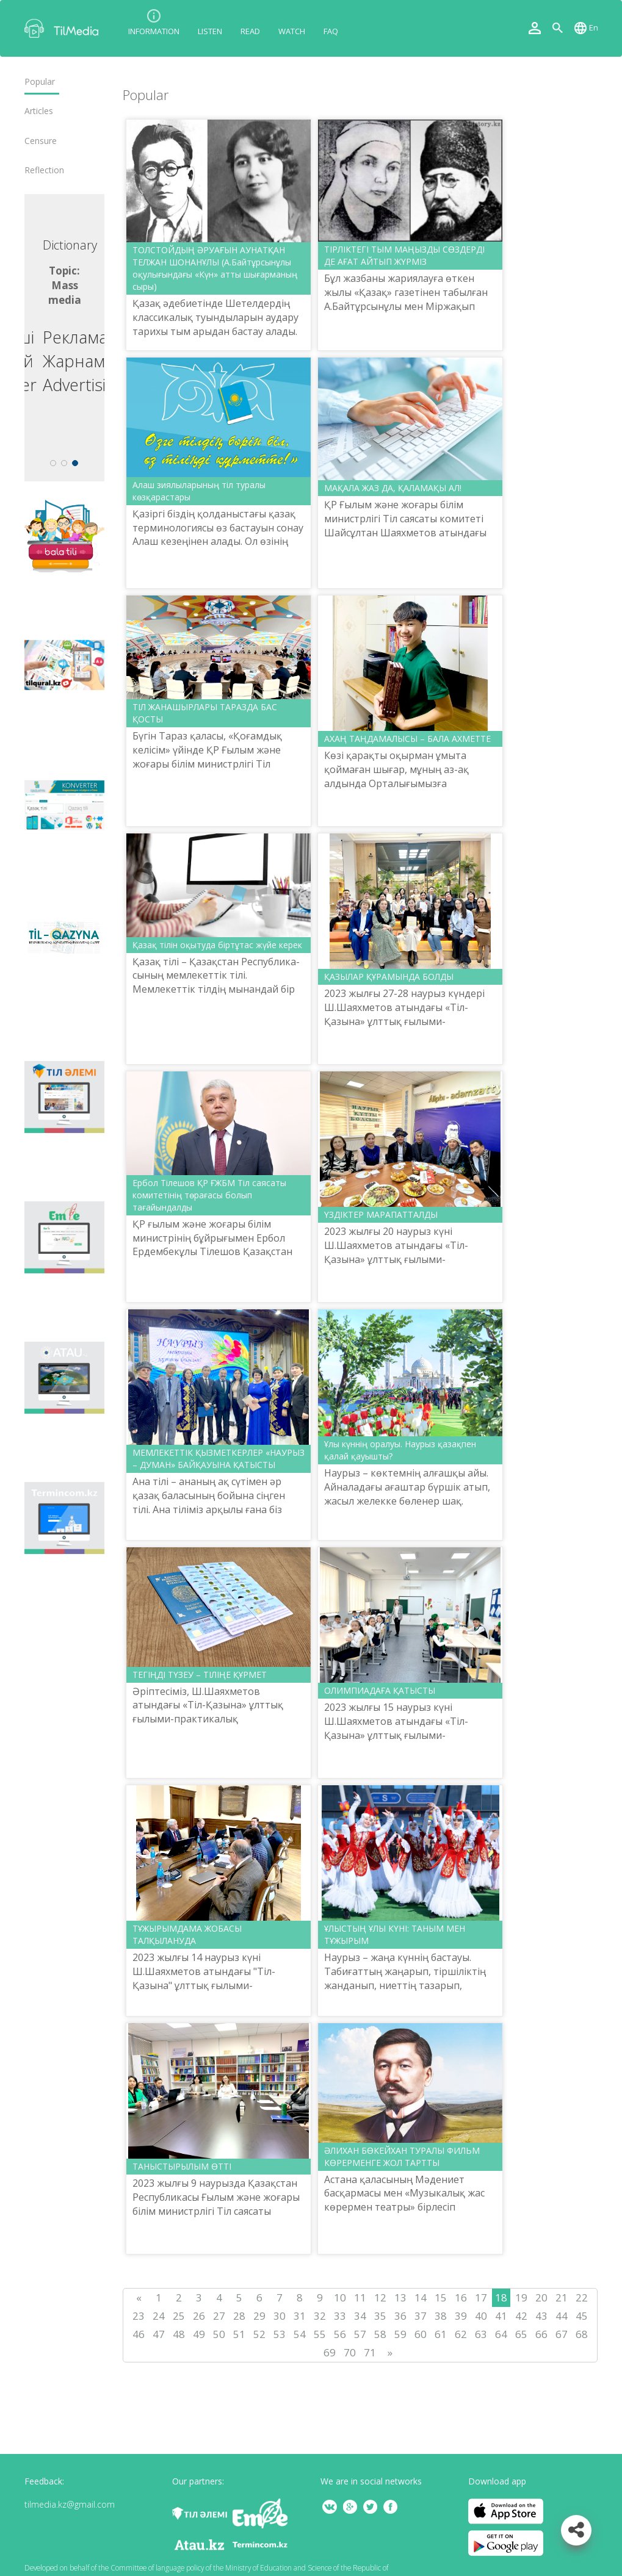  What do you see at coordinates (179, 2334) in the screenshot?
I see `48` at bounding box center [179, 2334].